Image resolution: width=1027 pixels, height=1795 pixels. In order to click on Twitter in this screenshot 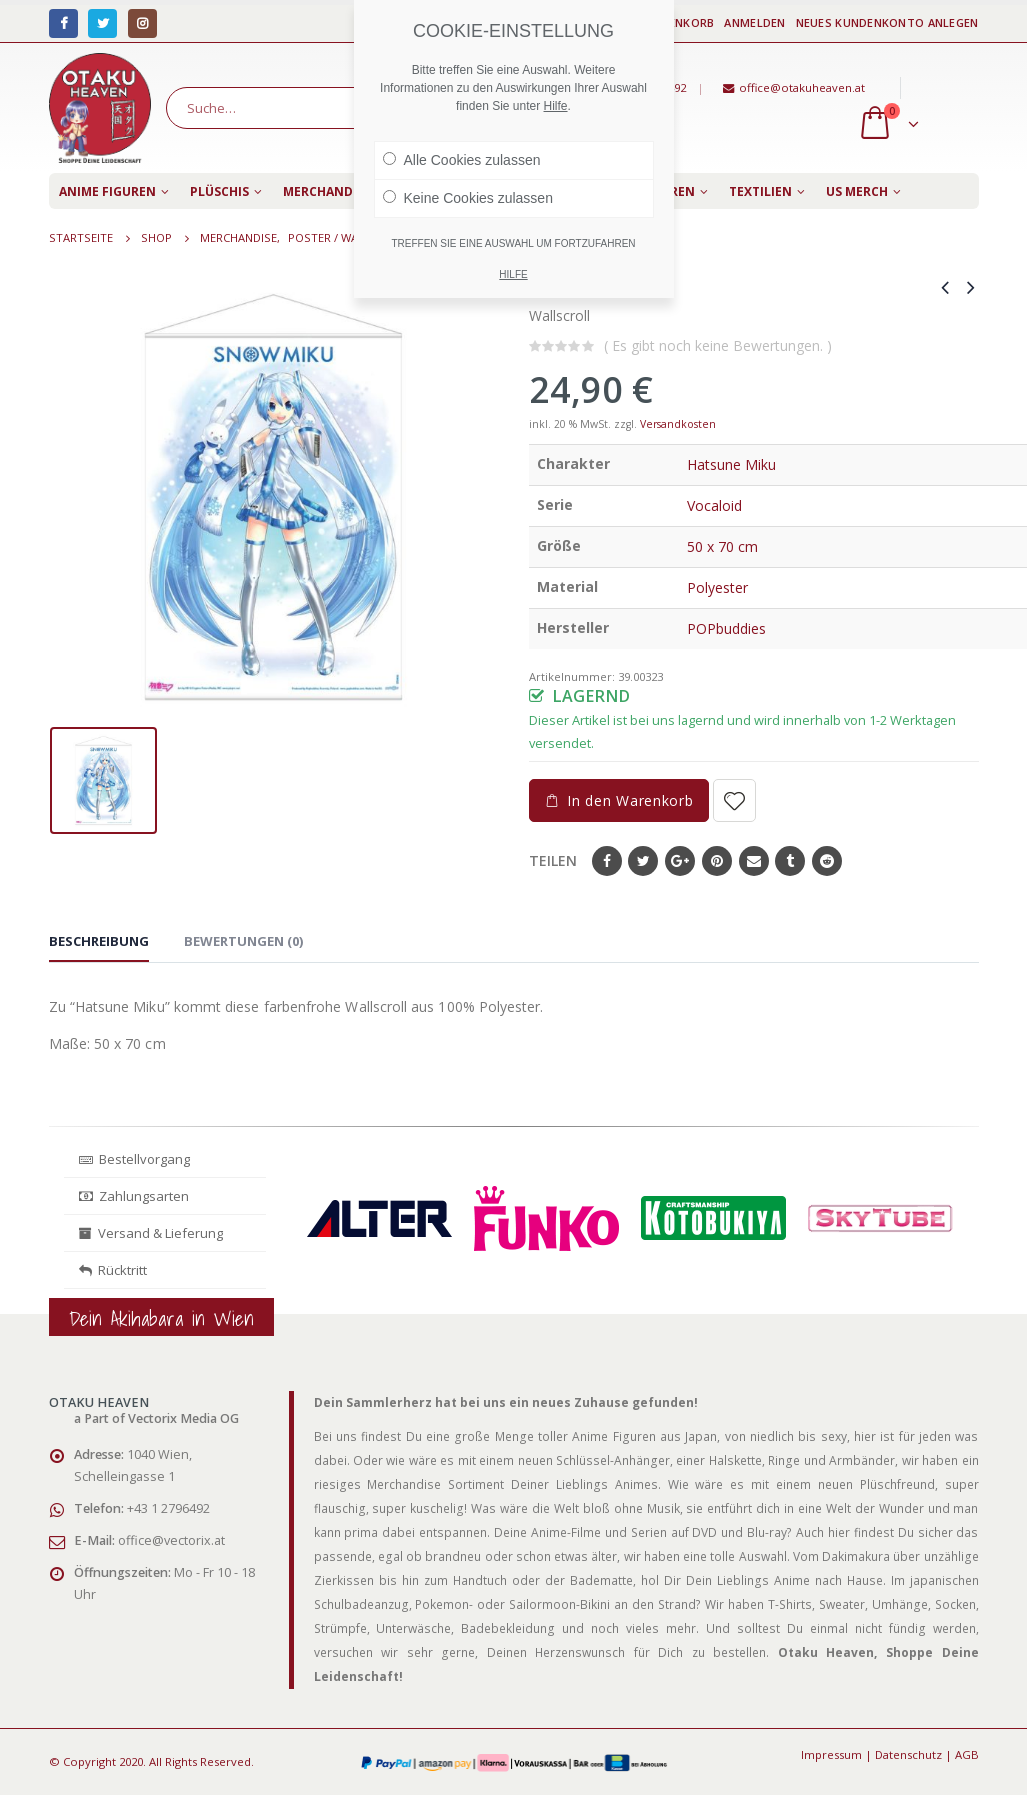, I will do `click(643, 861)`.